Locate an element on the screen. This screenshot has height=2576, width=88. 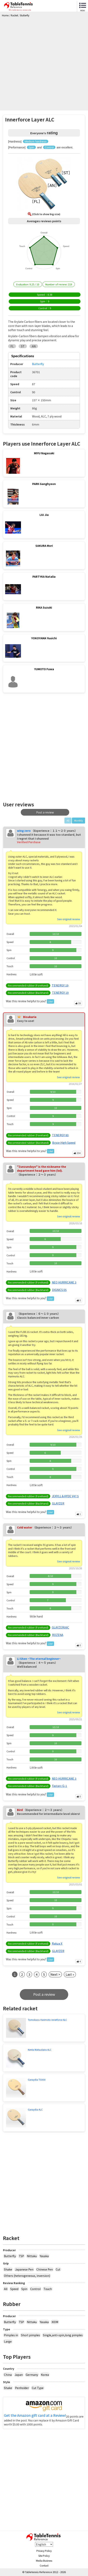
Contact is located at coordinates (44, 2565).